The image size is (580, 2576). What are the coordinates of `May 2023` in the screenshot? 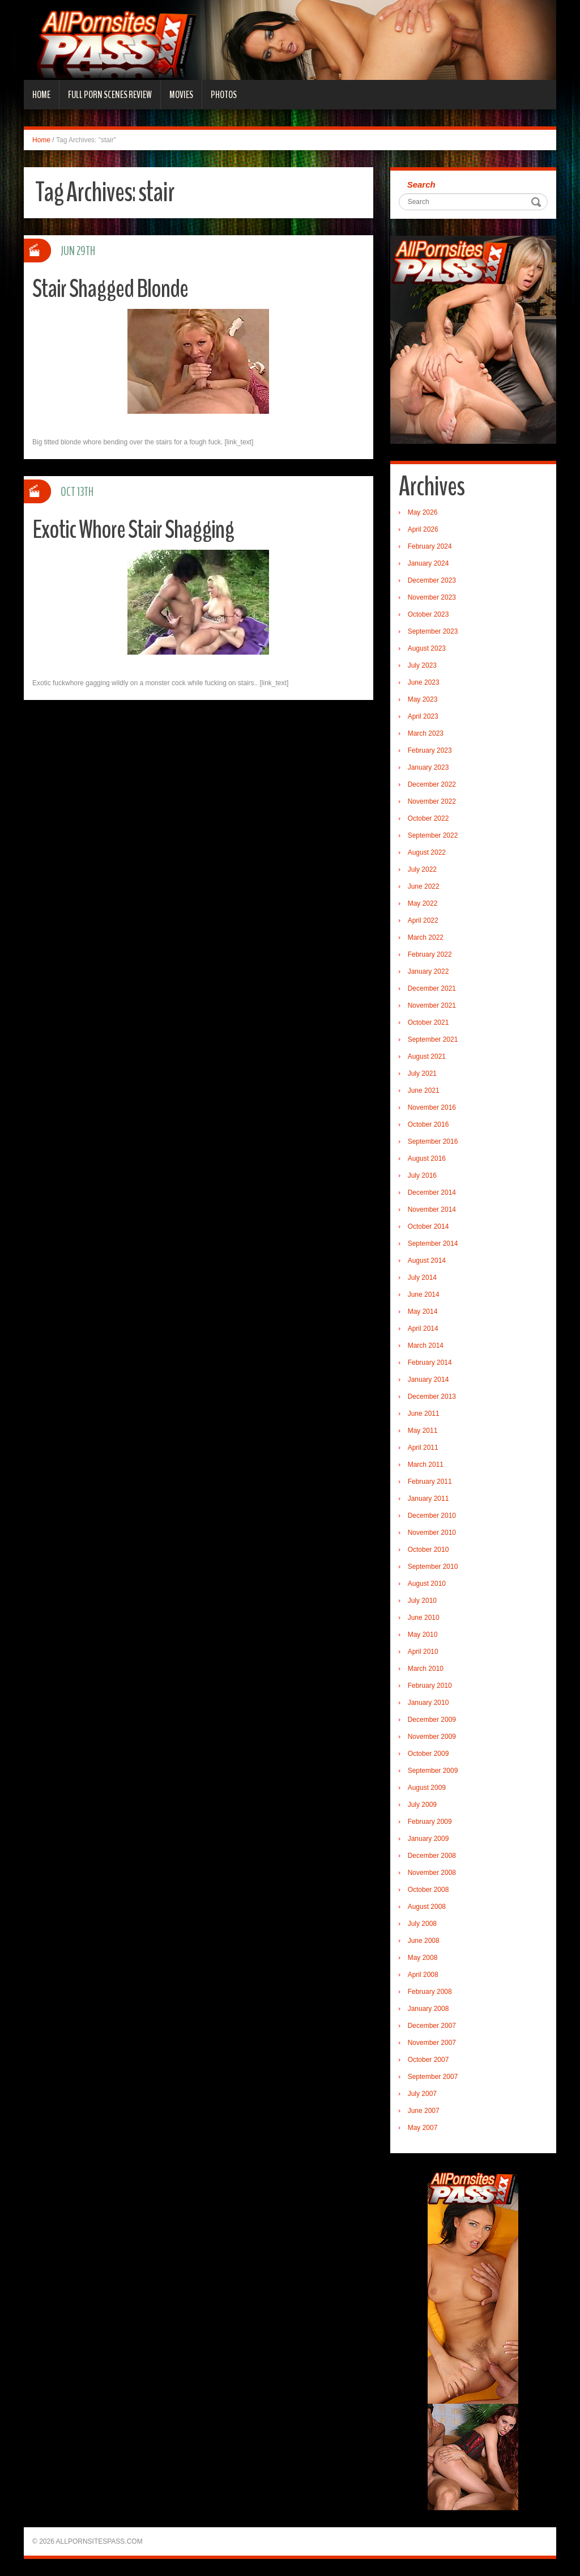 It's located at (423, 699).